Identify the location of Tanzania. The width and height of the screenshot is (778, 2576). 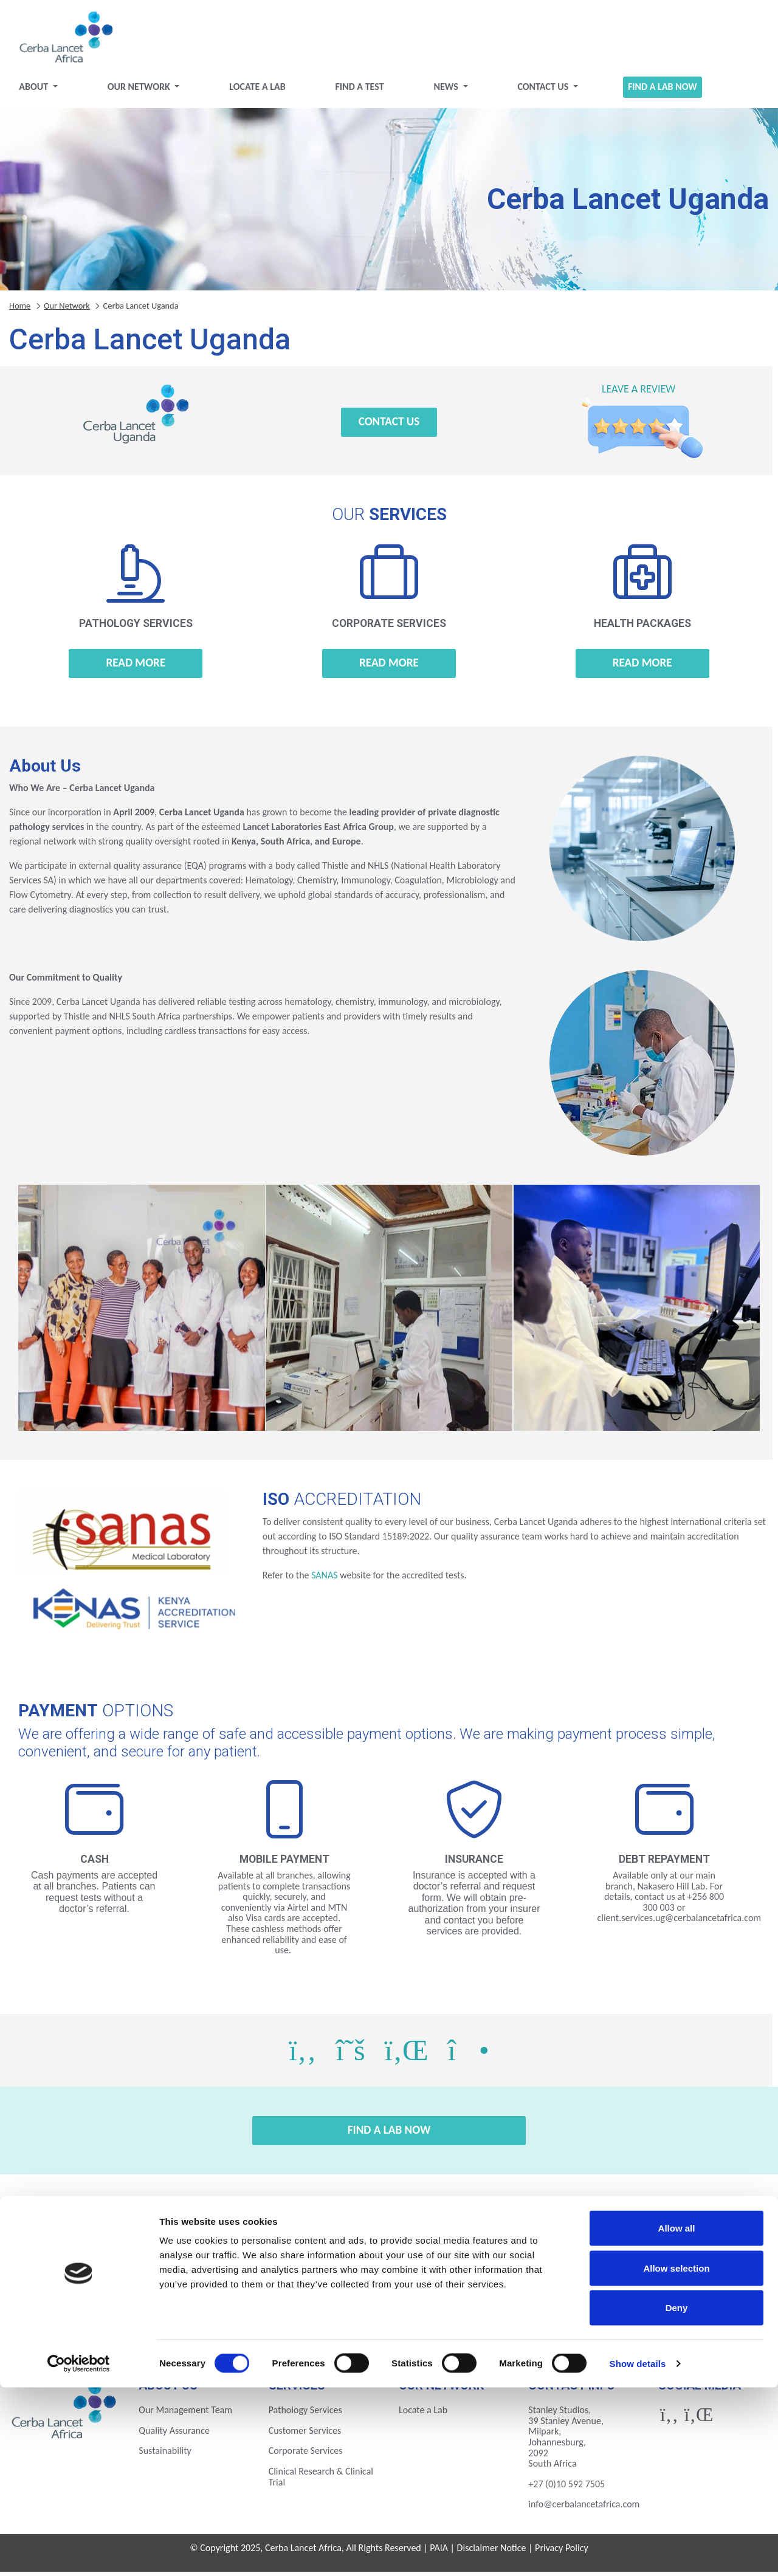
(389, 2321).